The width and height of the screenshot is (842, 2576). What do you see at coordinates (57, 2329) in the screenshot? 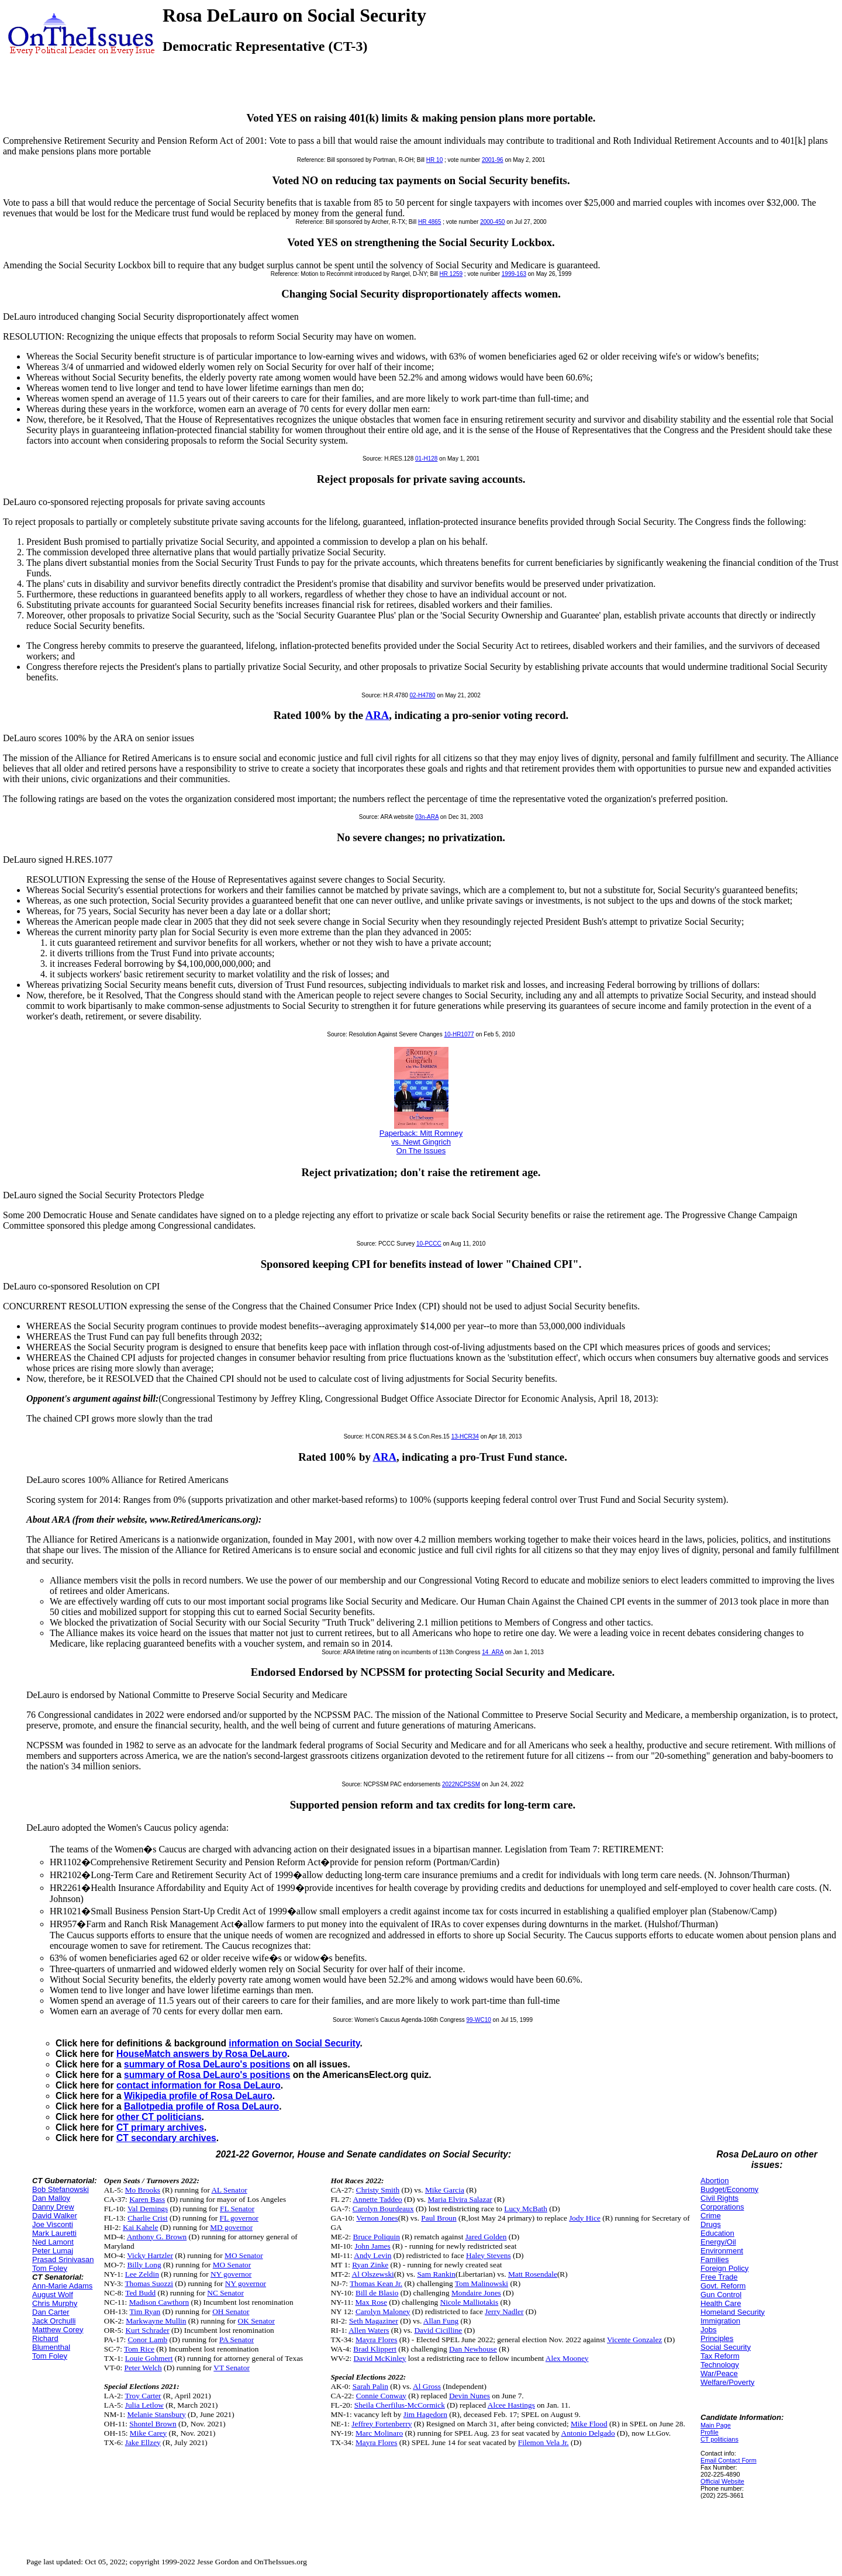
I see `Matthew Corey` at bounding box center [57, 2329].